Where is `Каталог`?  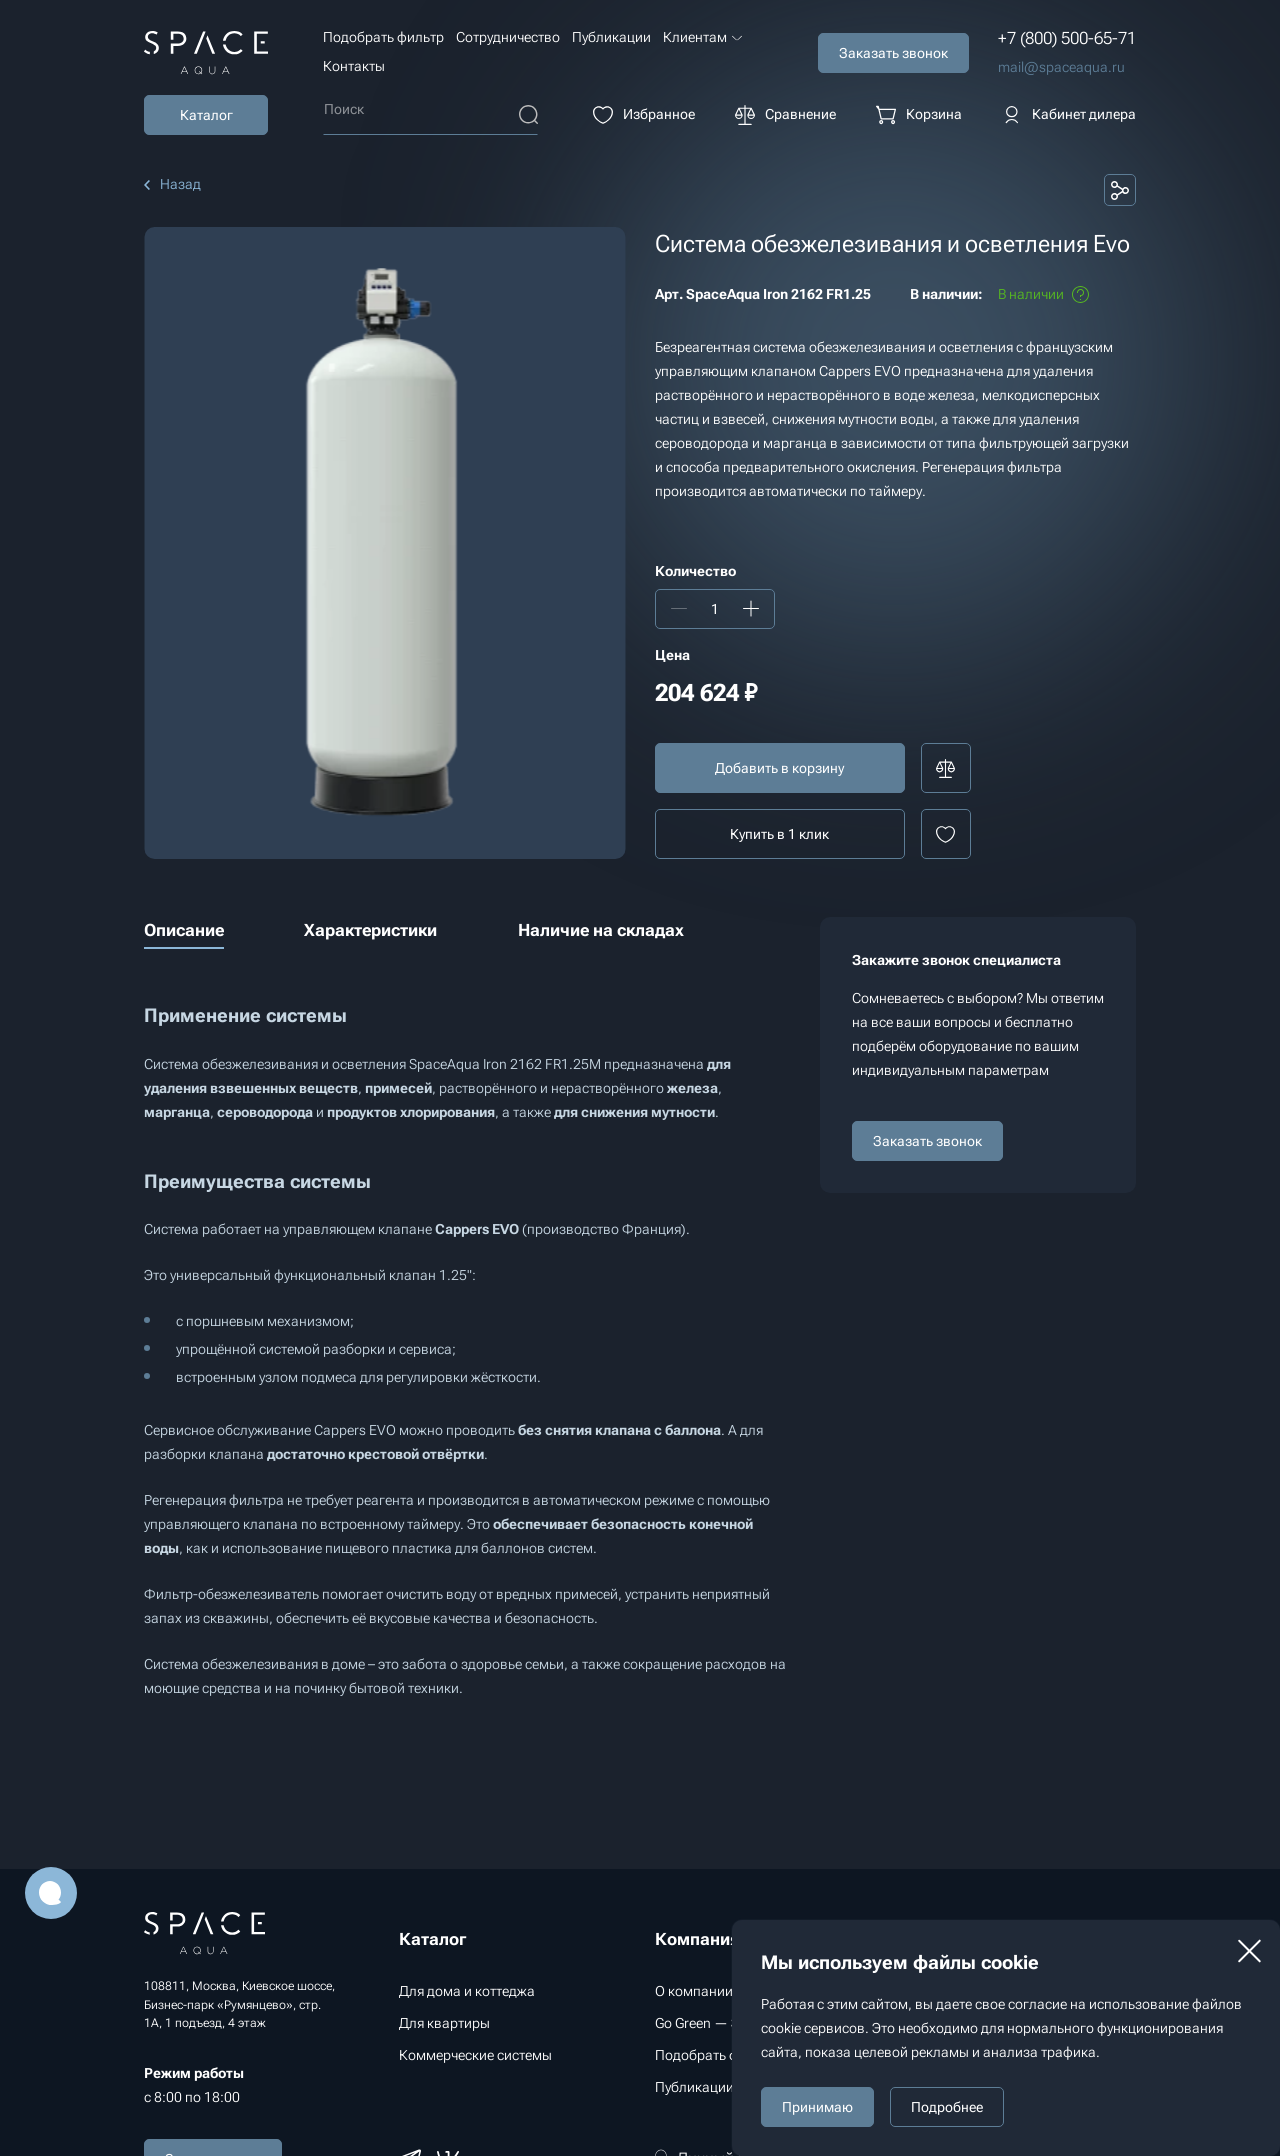 Каталог is located at coordinates (206, 115).